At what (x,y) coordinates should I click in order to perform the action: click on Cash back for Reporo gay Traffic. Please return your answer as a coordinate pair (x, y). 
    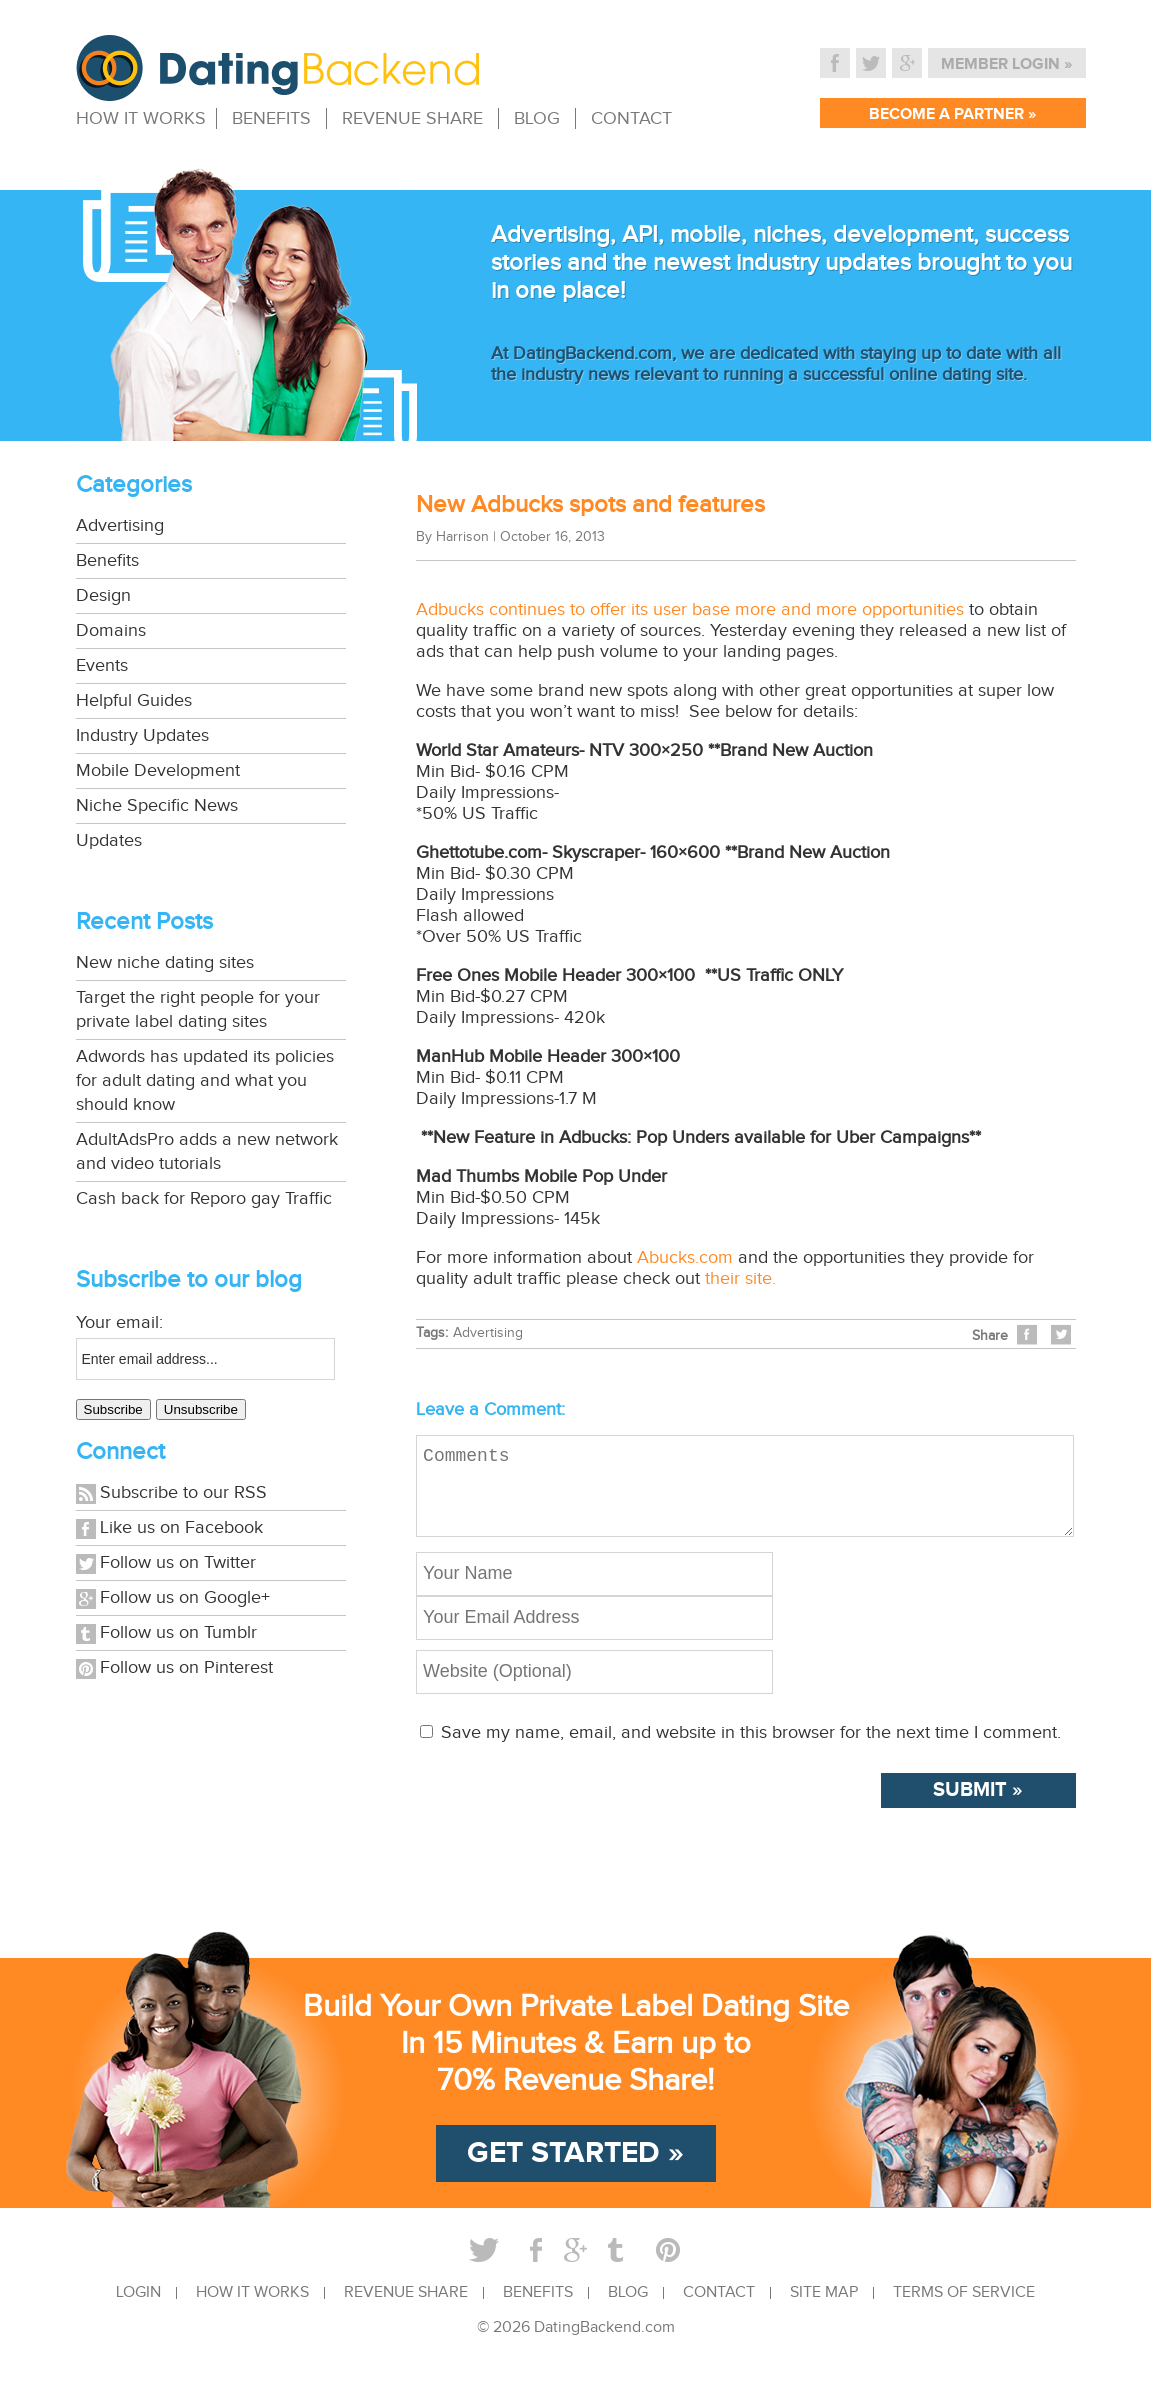
    Looking at the image, I should click on (204, 1198).